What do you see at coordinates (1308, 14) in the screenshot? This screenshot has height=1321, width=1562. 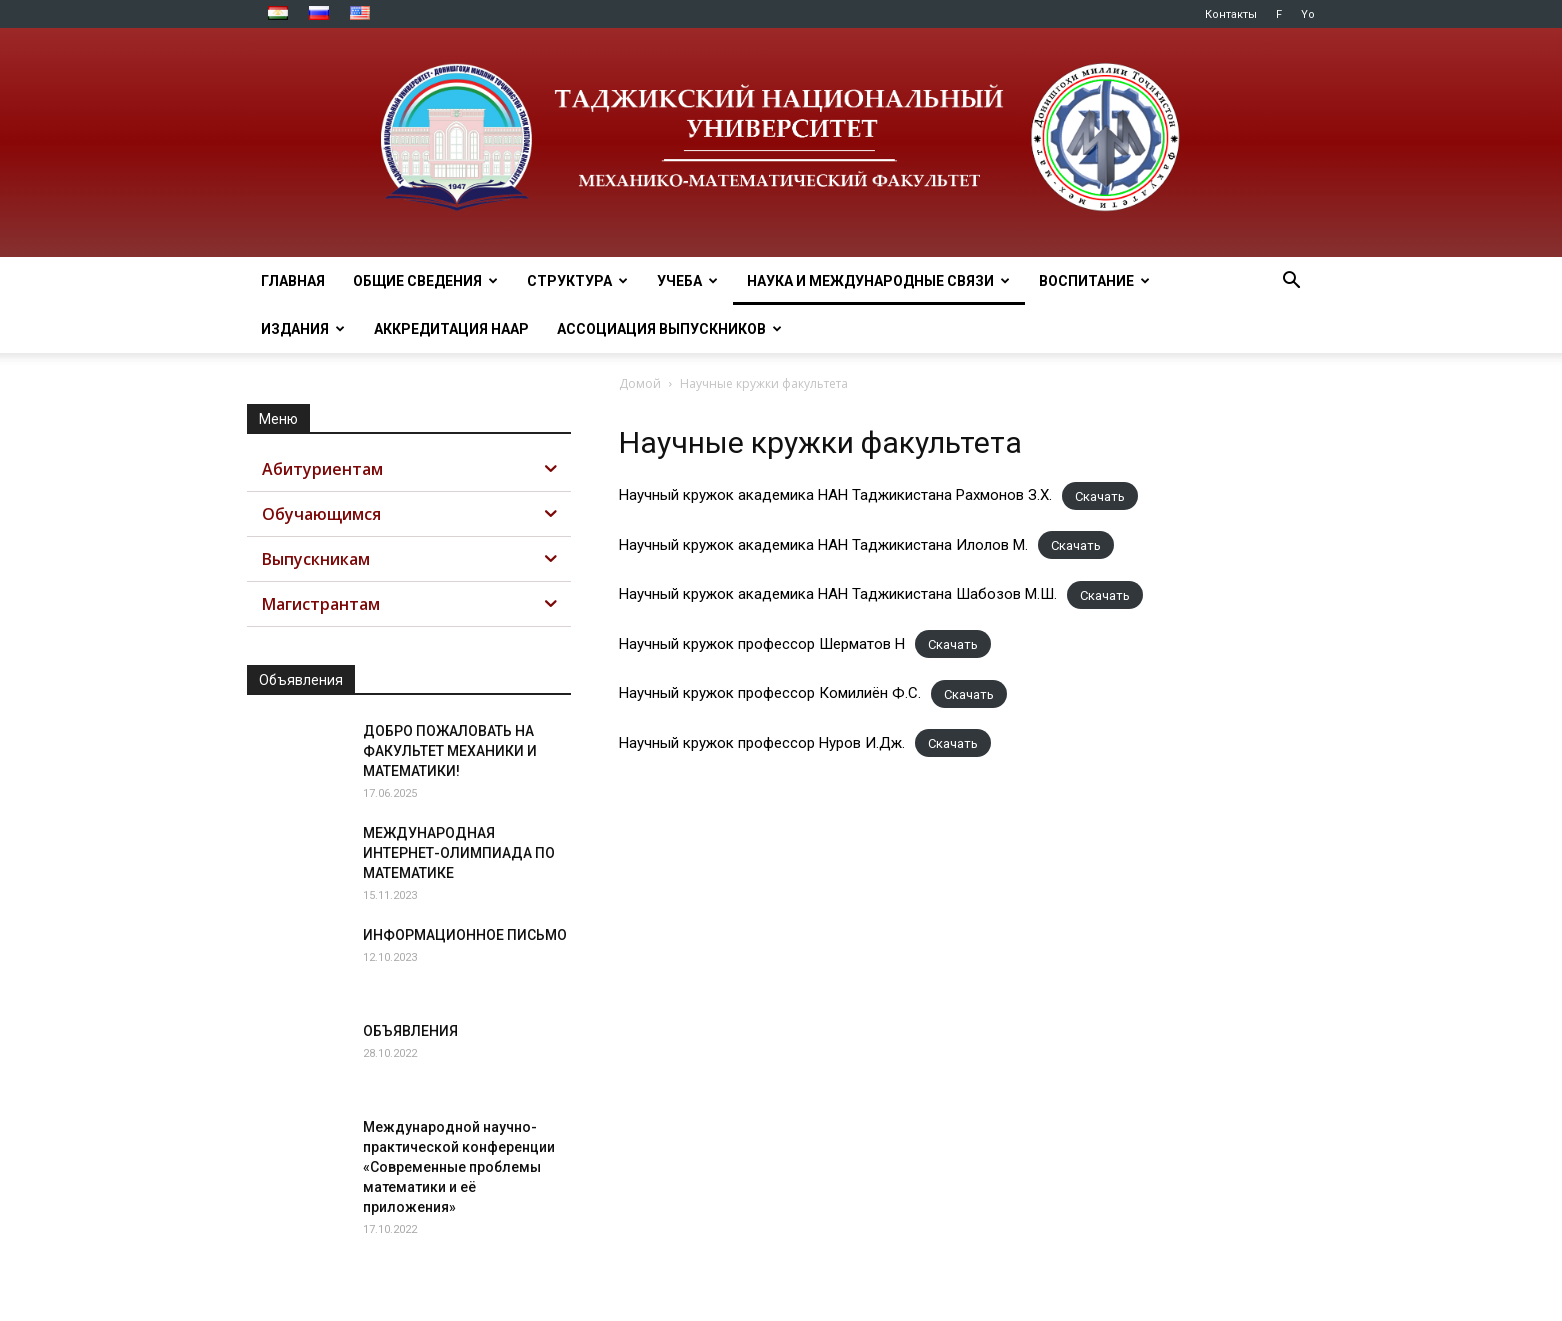 I see `Yo` at bounding box center [1308, 14].